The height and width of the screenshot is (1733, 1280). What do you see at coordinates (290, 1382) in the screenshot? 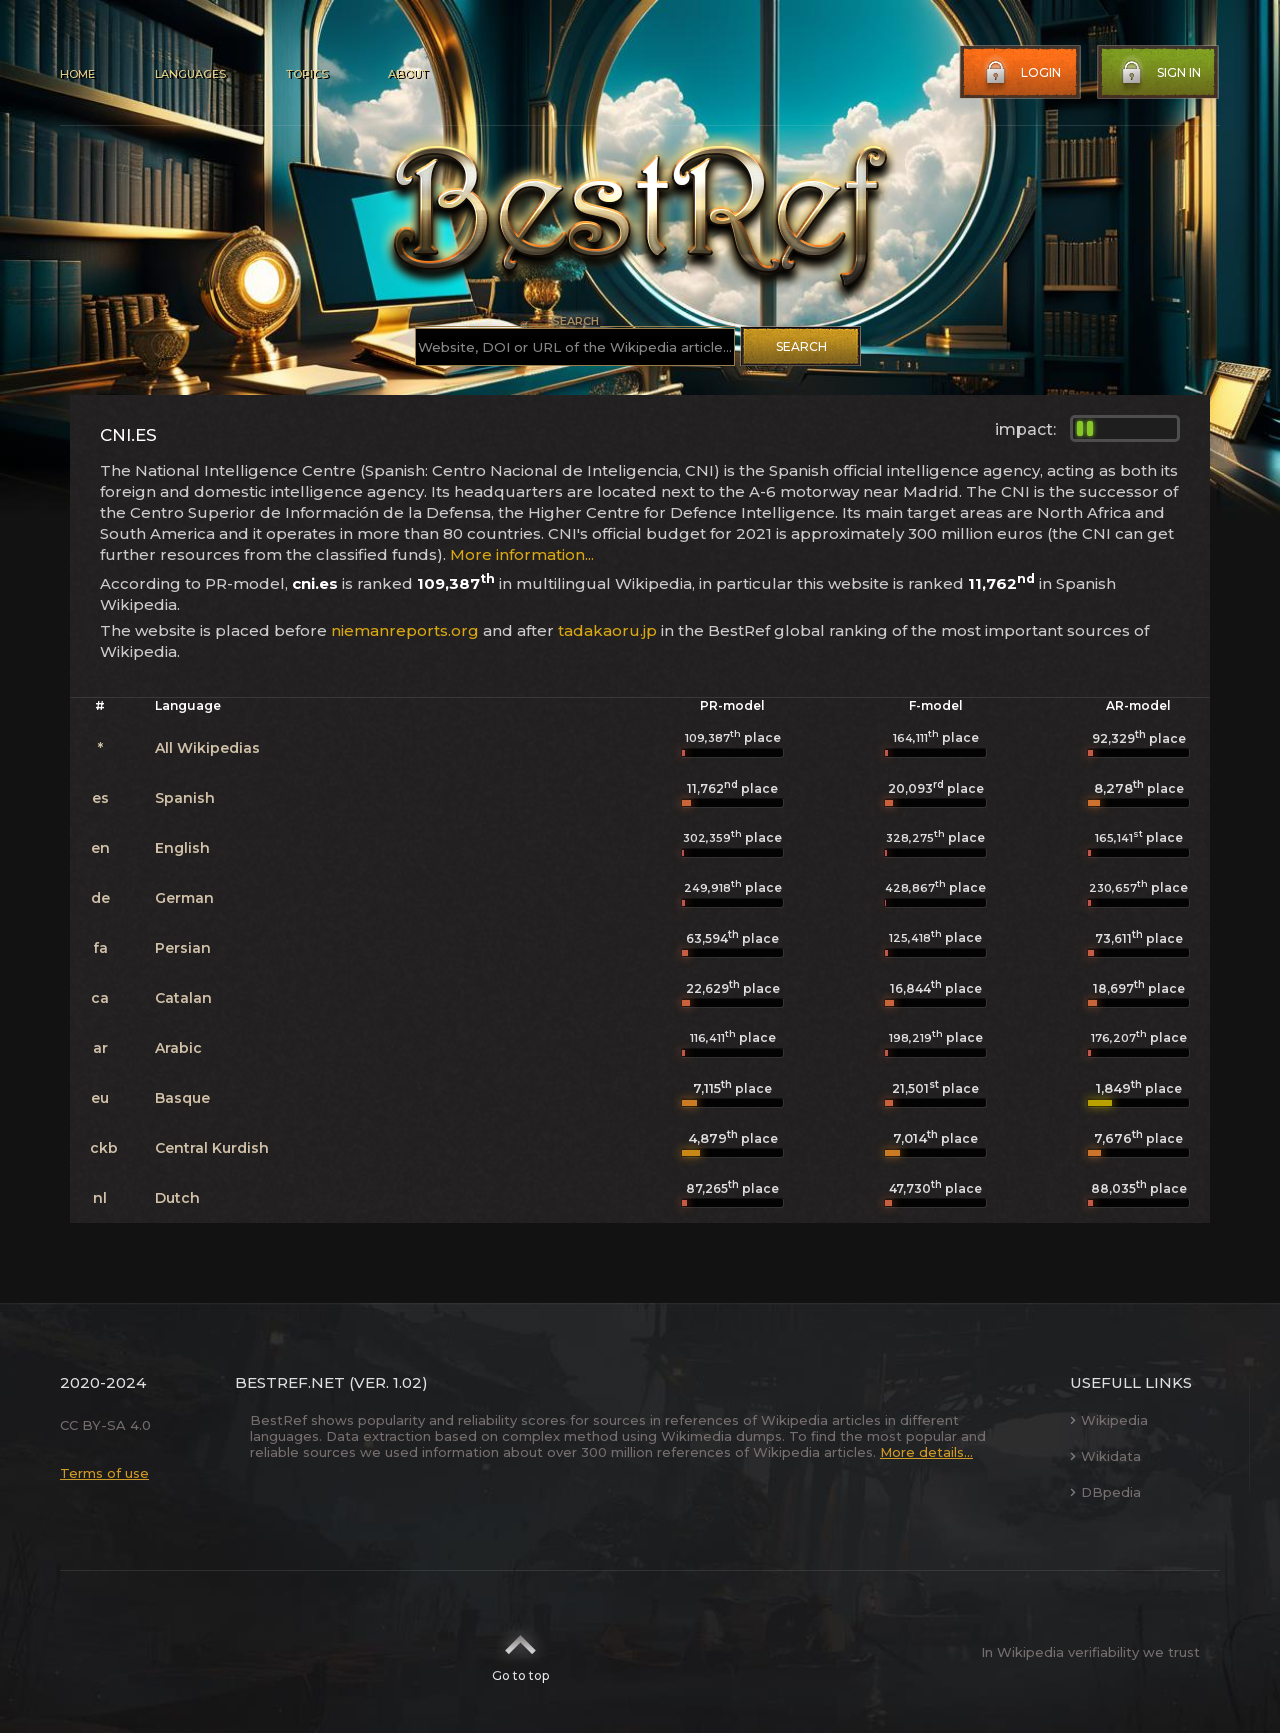
I see `BestRef.net` at bounding box center [290, 1382].